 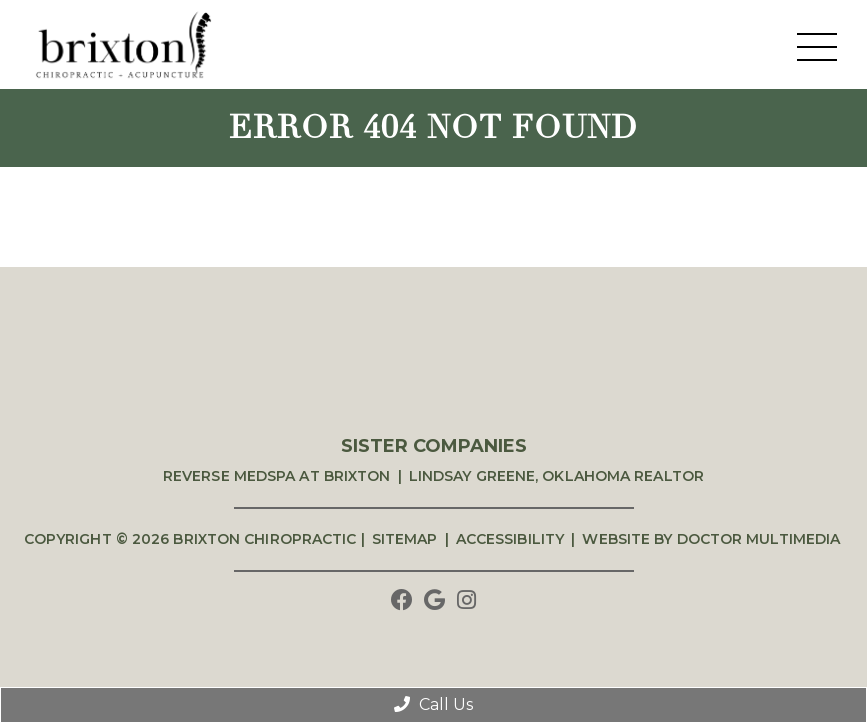 What do you see at coordinates (405, 539) in the screenshot?
I see `Sitemap` at bounding box center [405, 539].